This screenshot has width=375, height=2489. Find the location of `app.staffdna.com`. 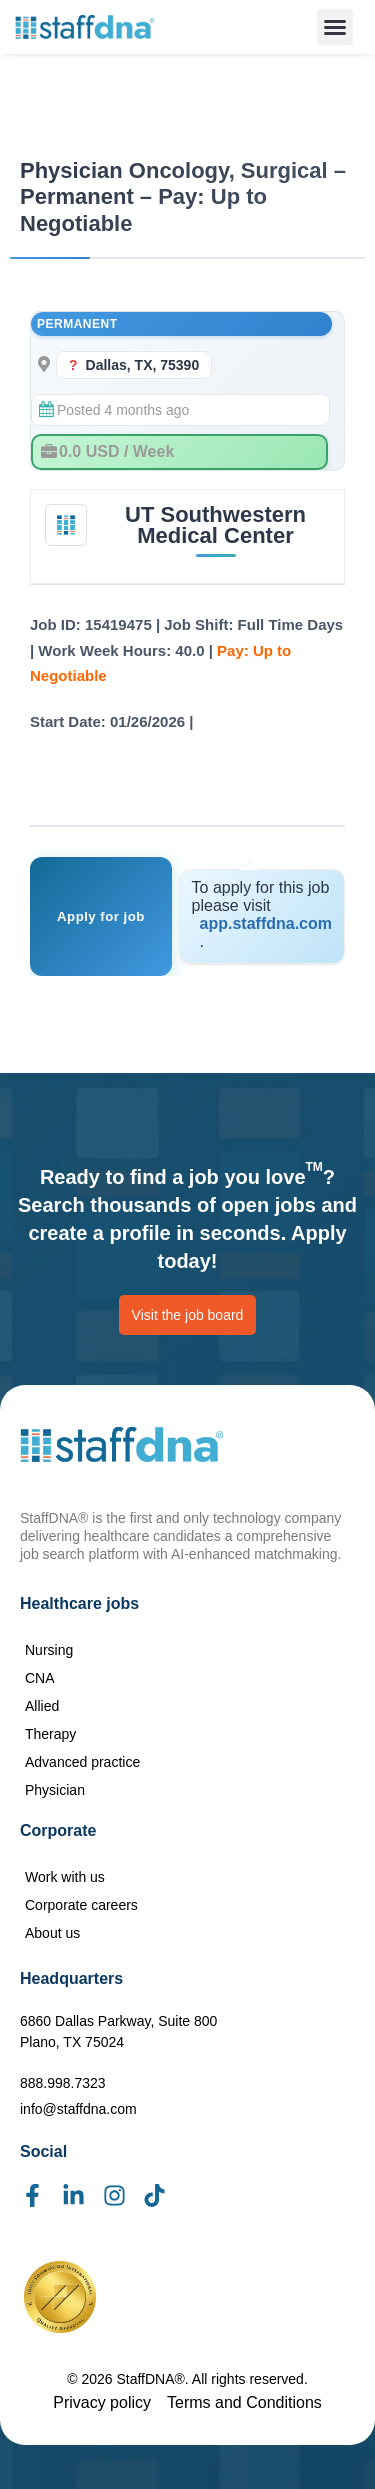

app.staffdna.com is located at coordinates (266, 923).